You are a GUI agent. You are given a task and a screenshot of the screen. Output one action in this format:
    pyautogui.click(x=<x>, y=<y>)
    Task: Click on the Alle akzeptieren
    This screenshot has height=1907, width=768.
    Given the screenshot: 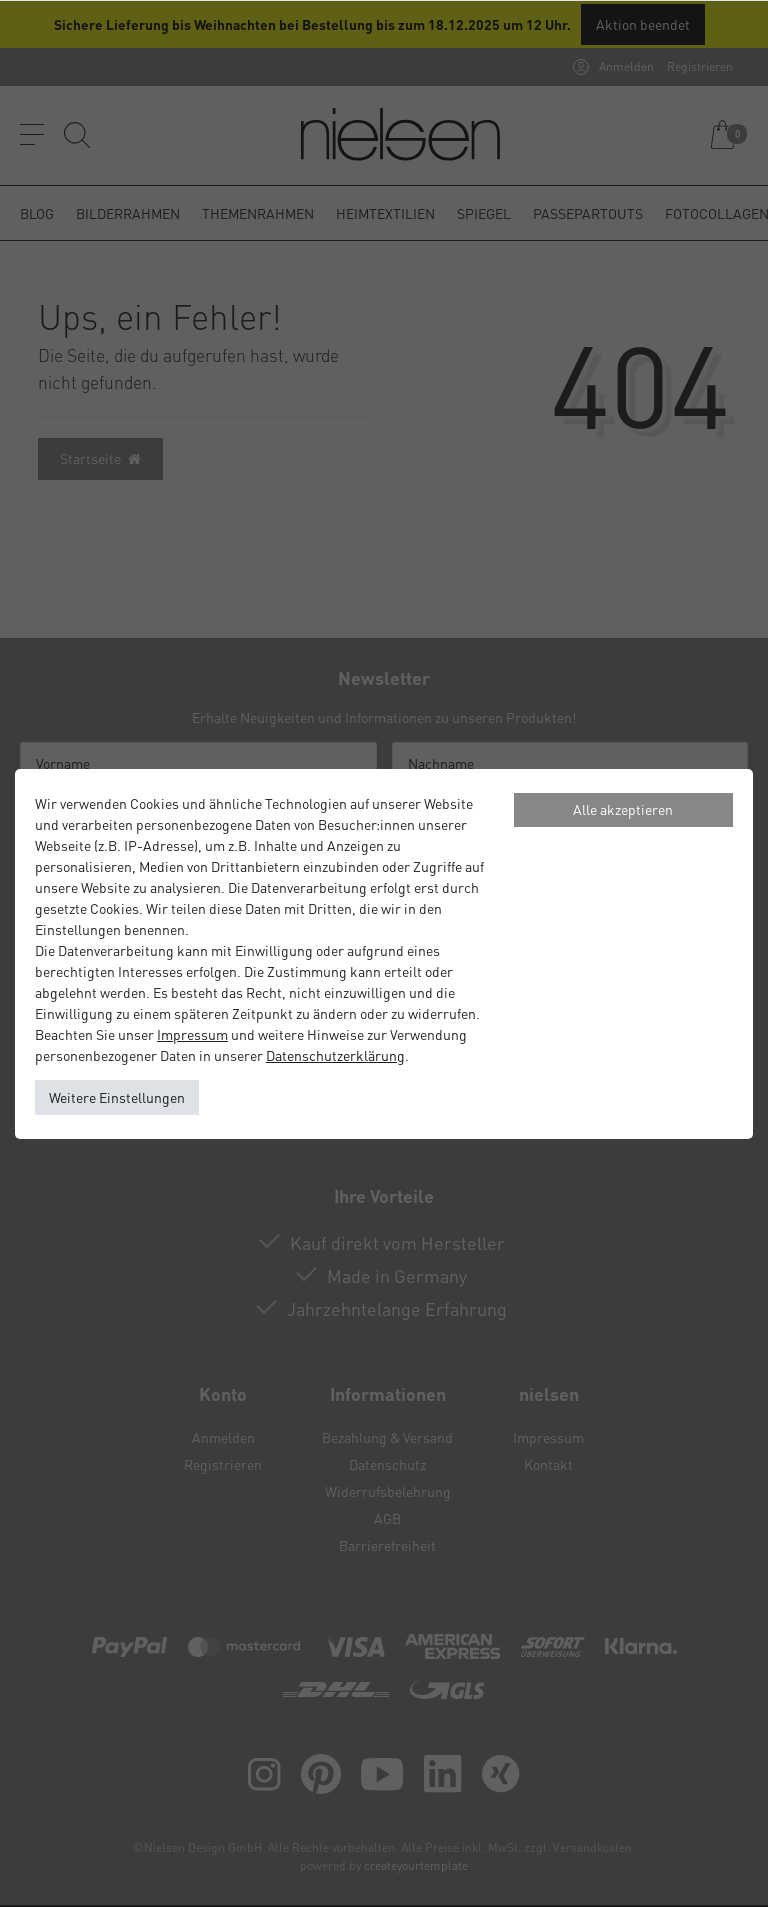 What is the action you would take?
    pyautogui.click(x=623, y=809)
    